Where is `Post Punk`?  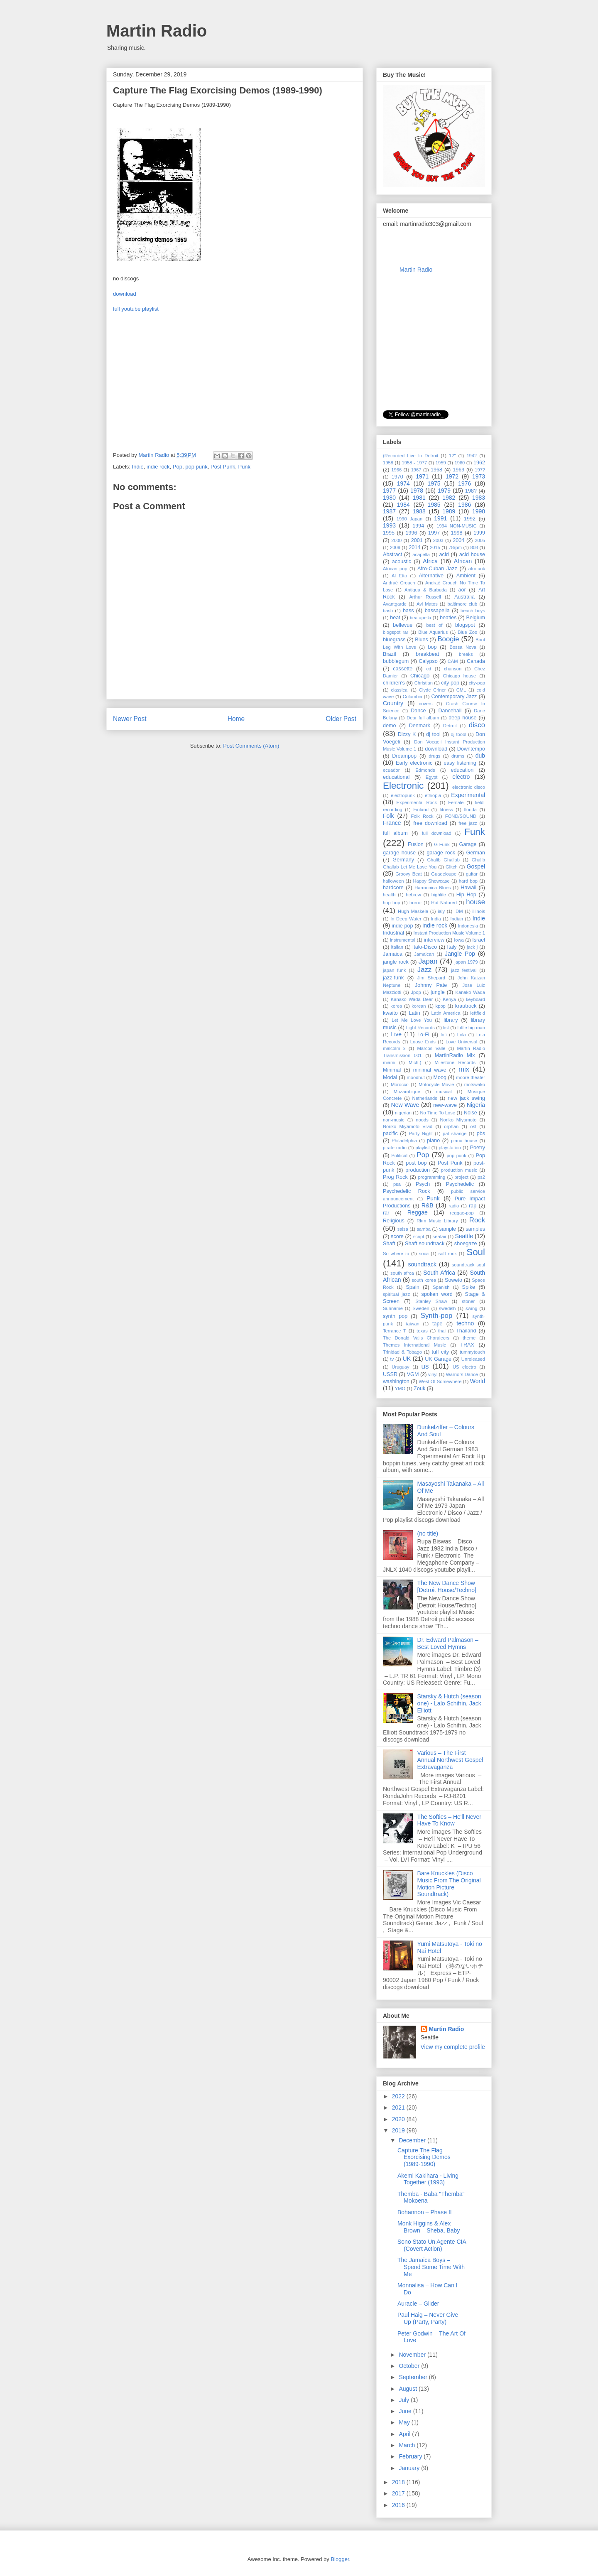
Post Punk is located at coordinates (223, 467).